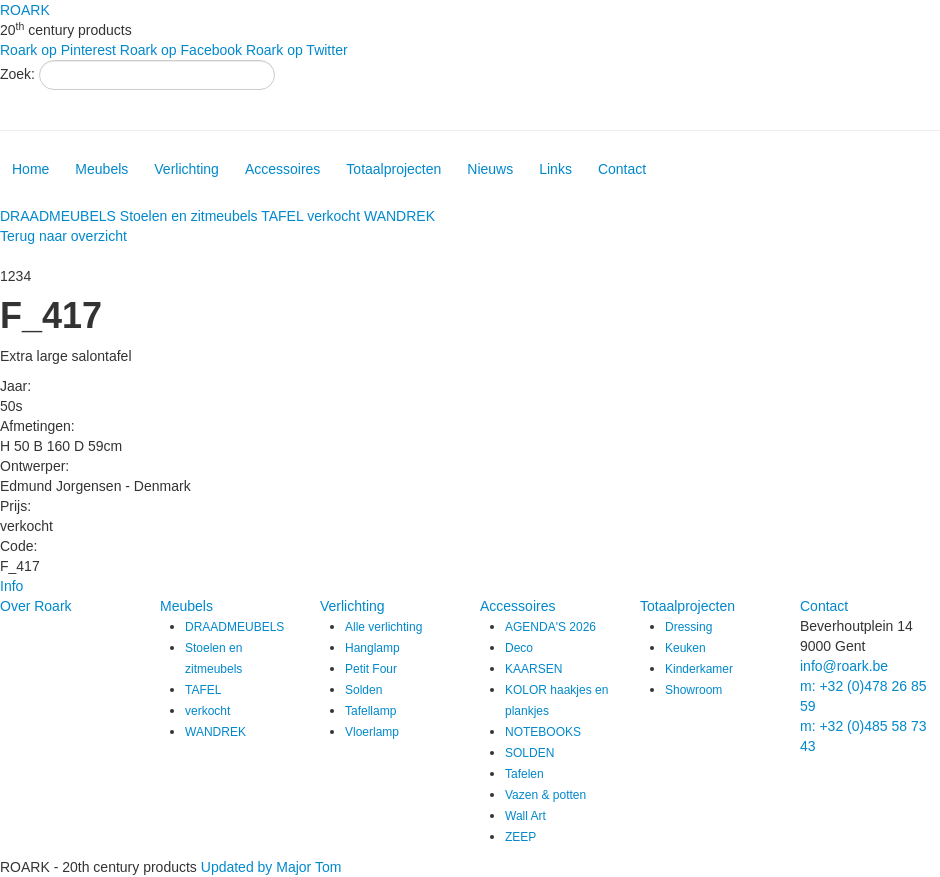 This screenshot has height=877, width=940. Describe the element at coordinates (520, 837) in the screenshot. I see `ZEEP` at that location.